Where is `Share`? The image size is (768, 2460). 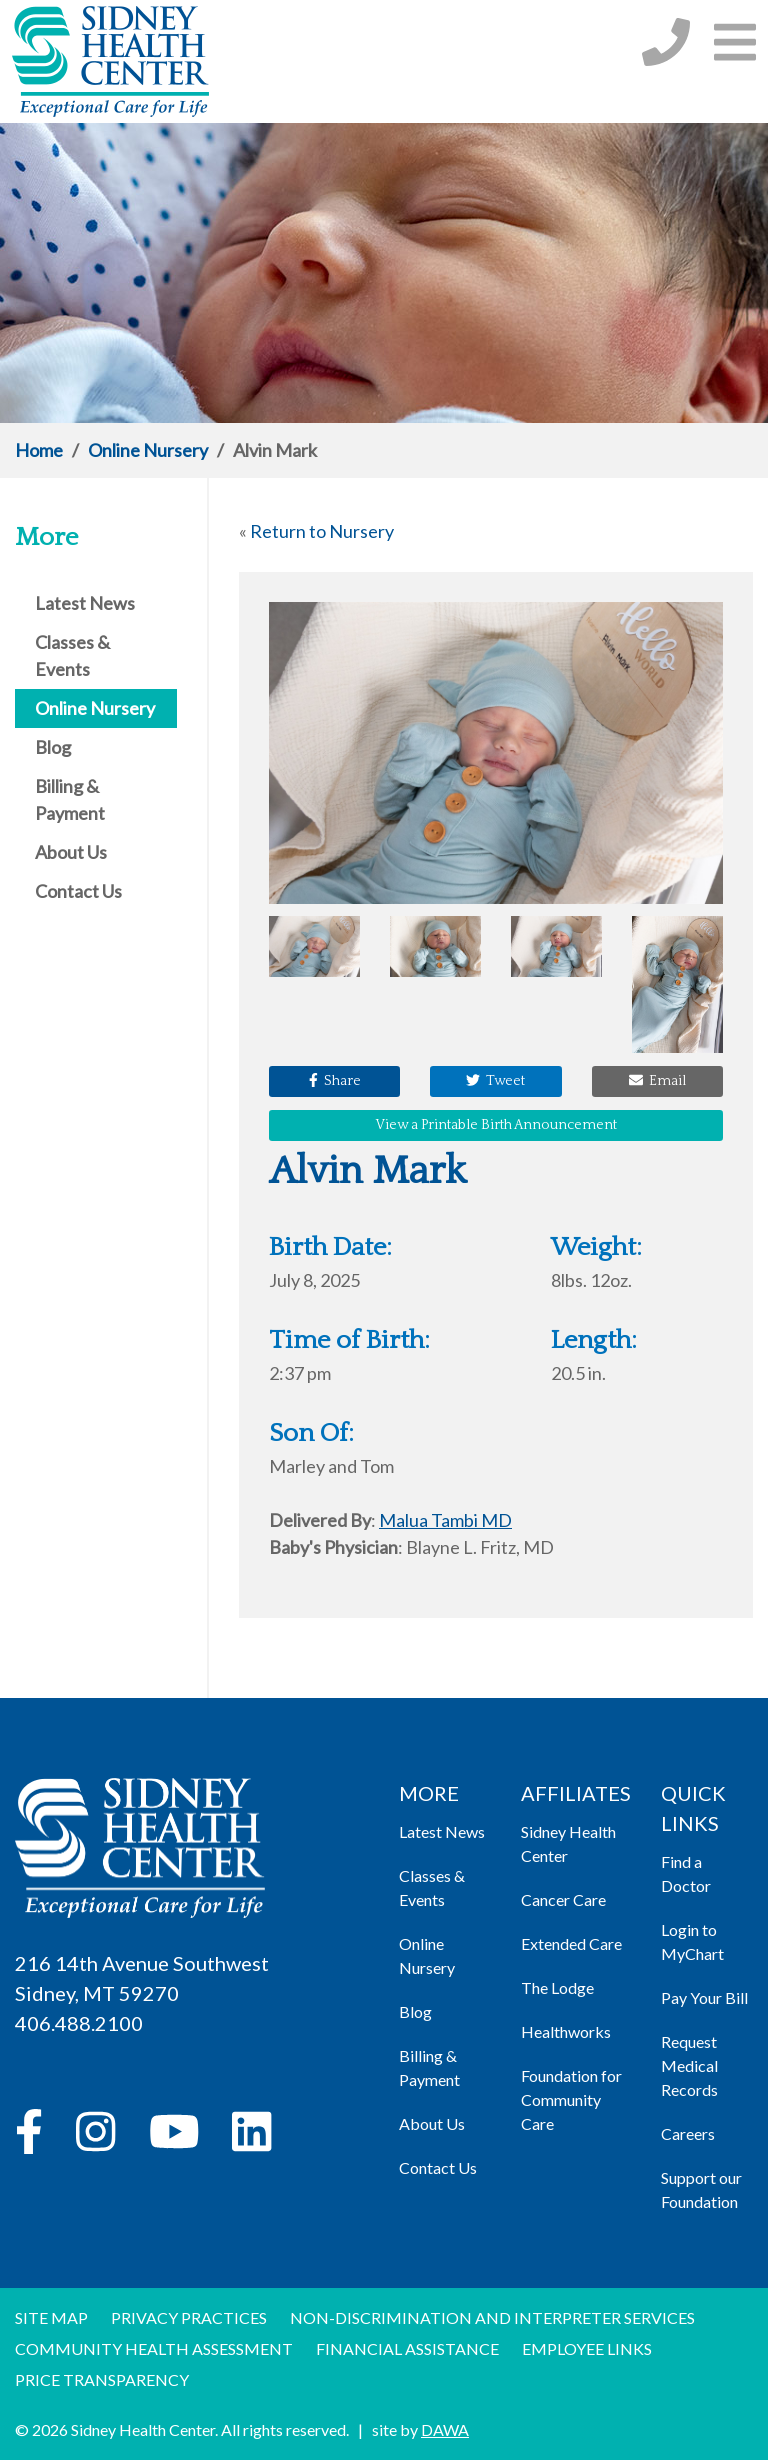
Share is located at coordinates (335, 1081).